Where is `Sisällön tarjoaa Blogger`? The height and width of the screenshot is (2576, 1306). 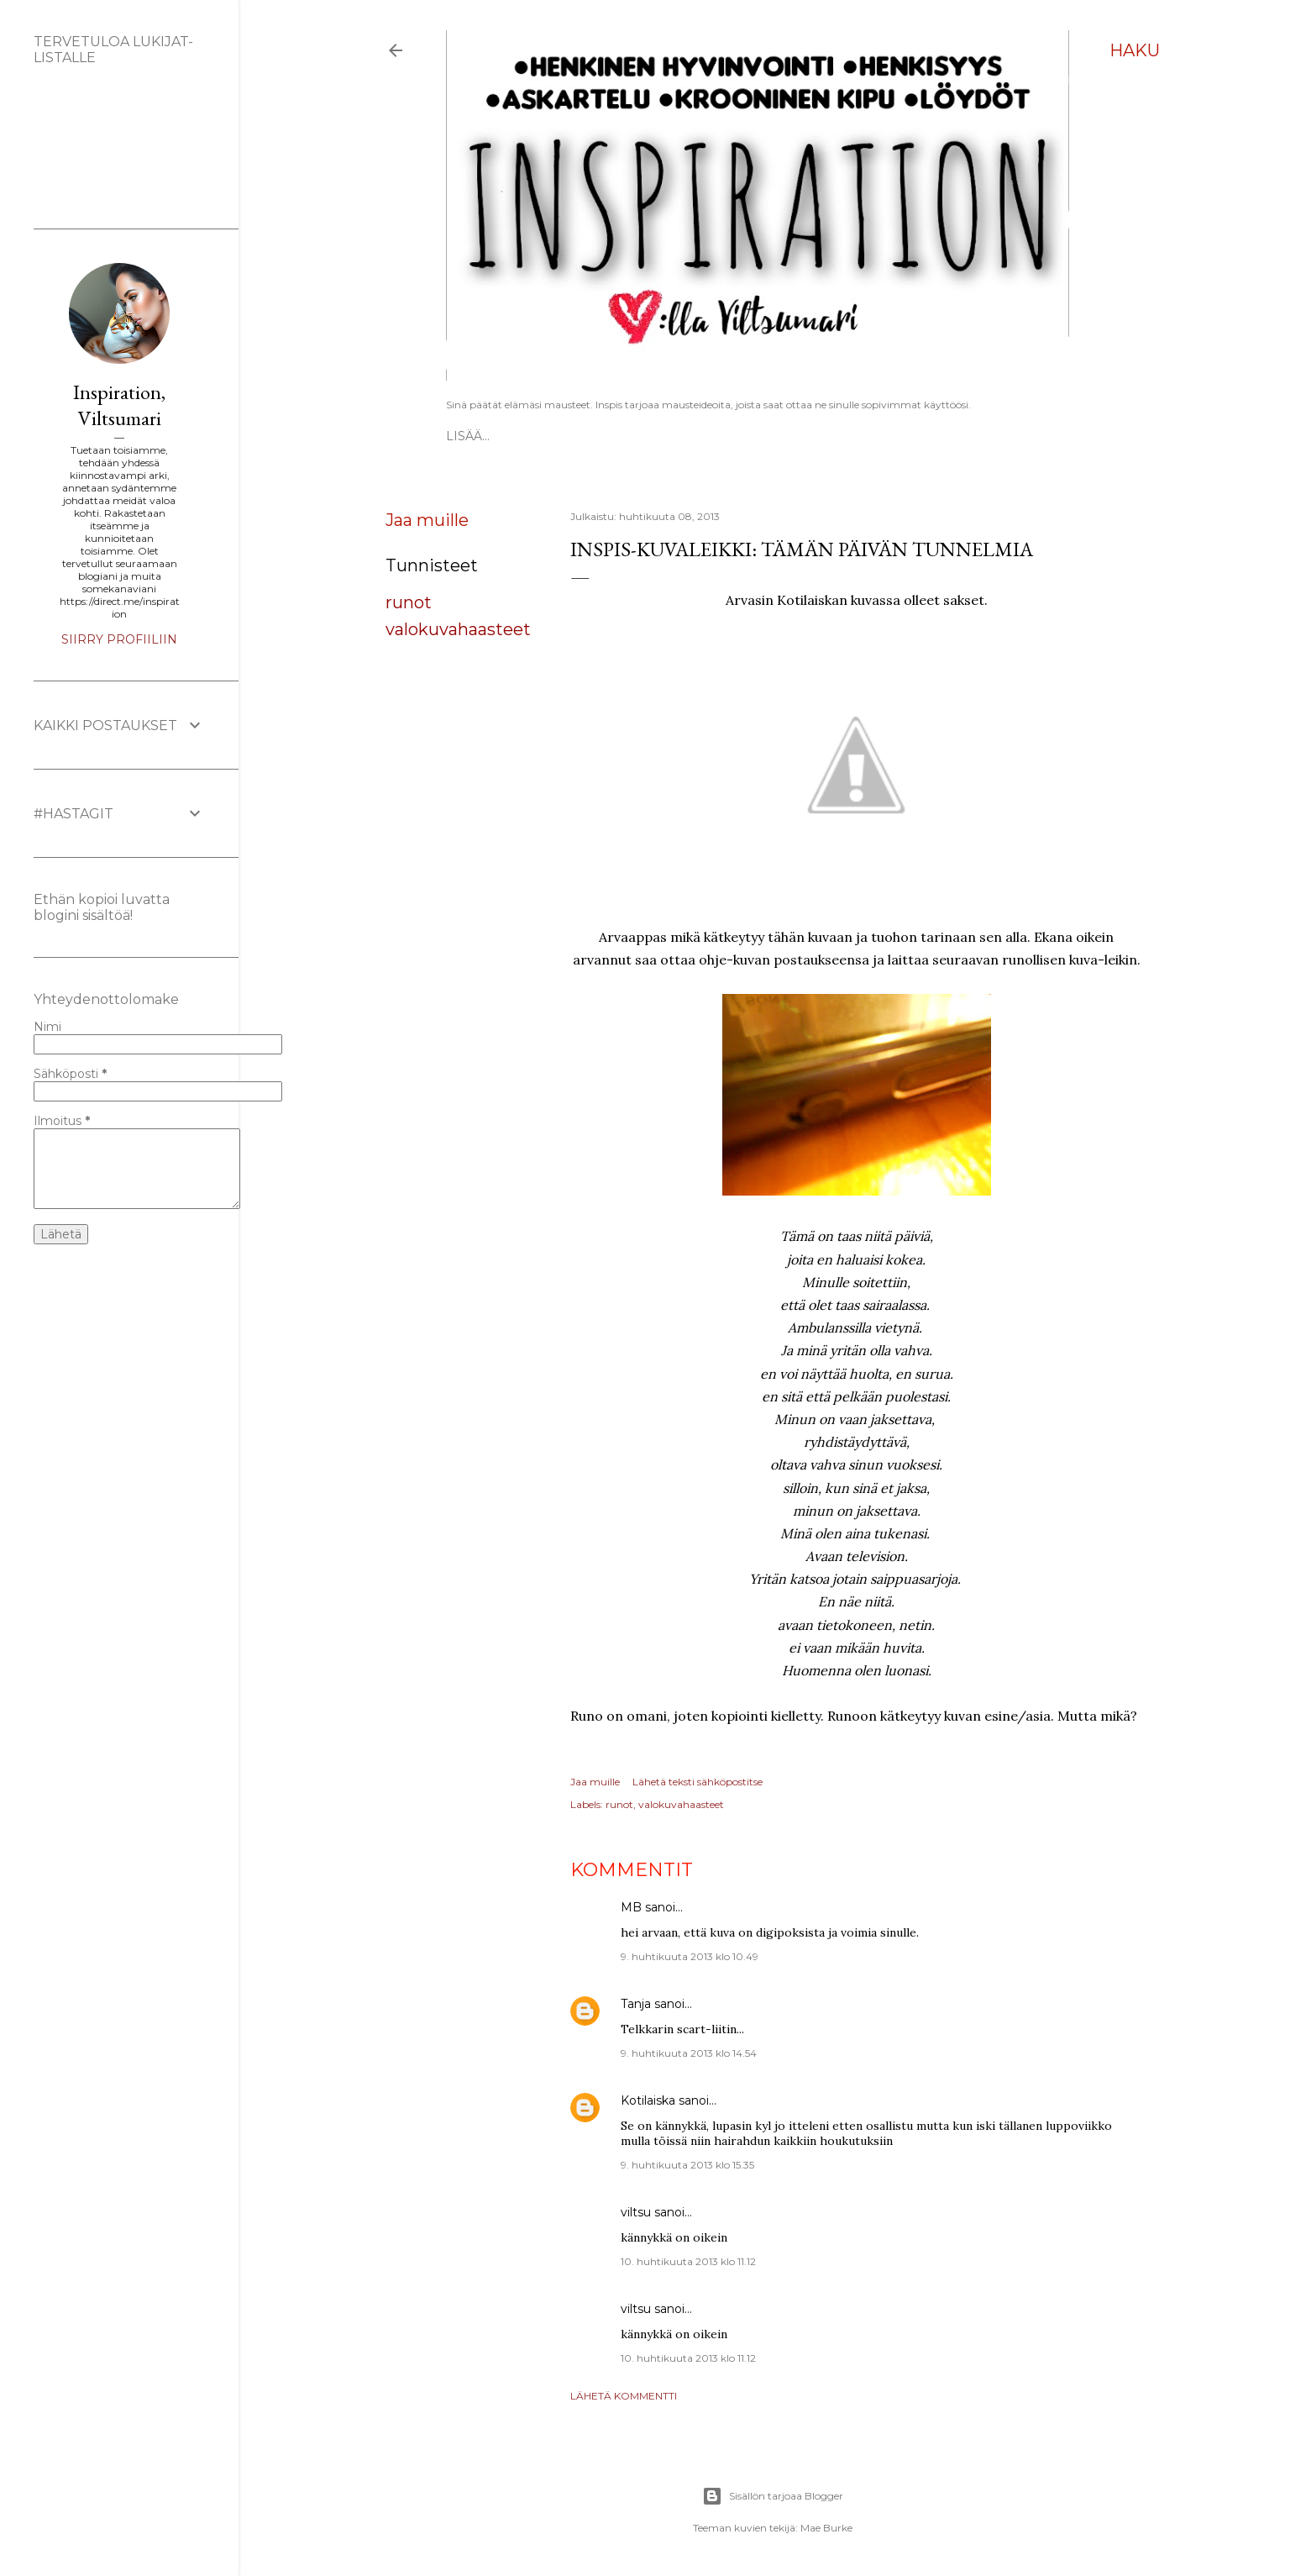
Sisällön tarjoaa Blogger is located at coordinates (772, 2496).